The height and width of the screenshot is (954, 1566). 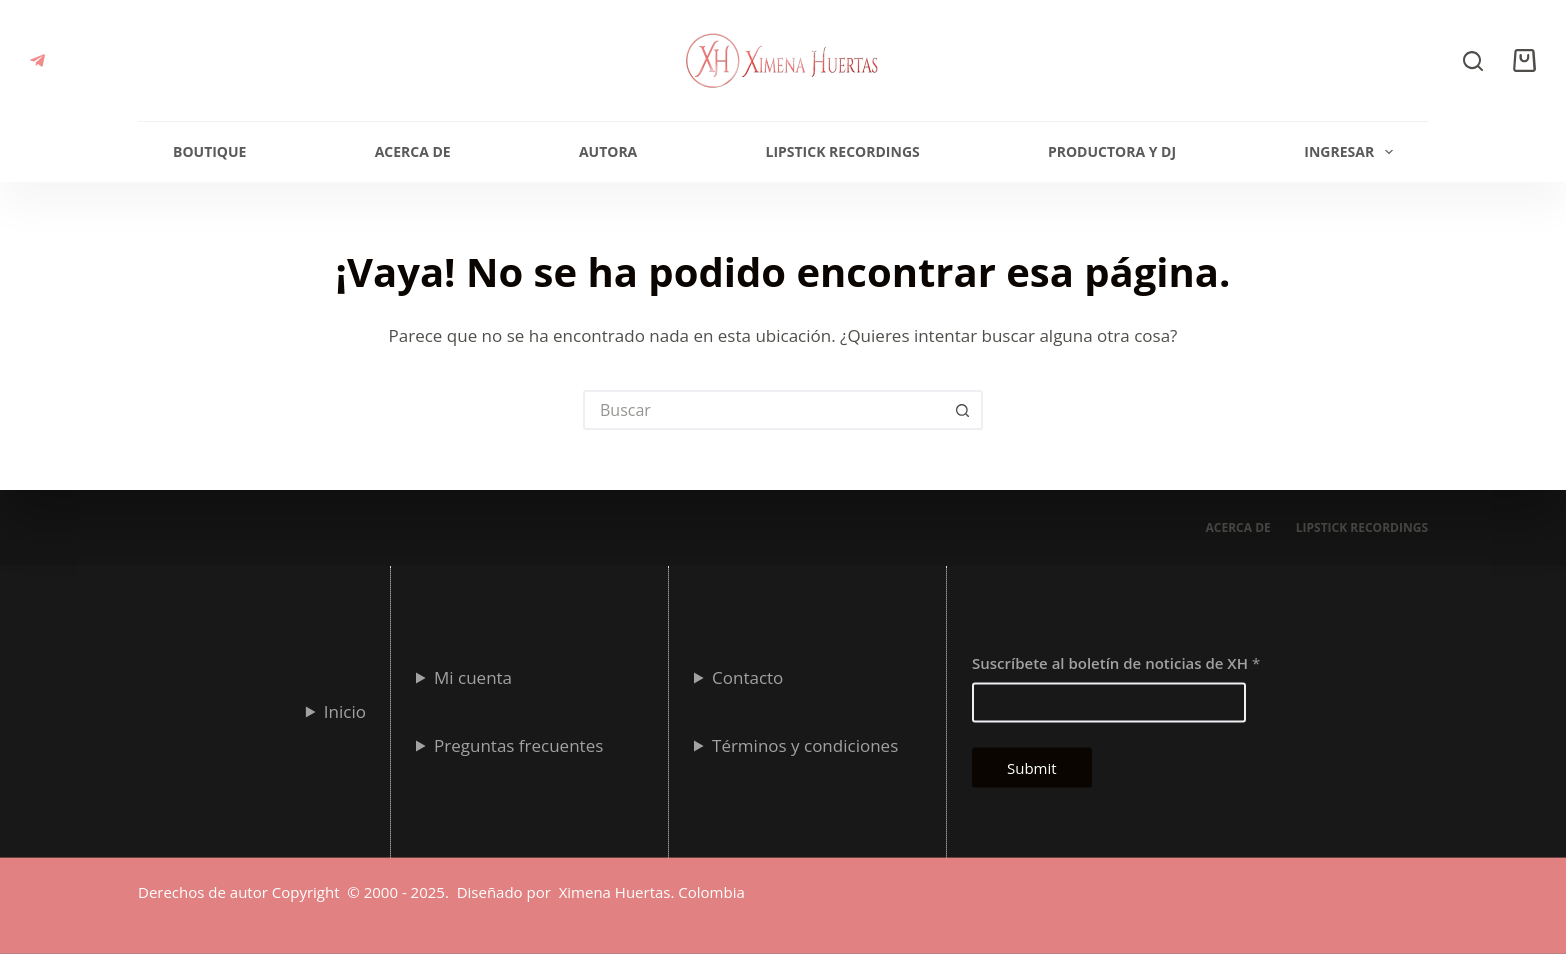 What do you see at coordinates (345, 710) in the screenshot?
I see `Inicio` at bounding box center [345, 710].